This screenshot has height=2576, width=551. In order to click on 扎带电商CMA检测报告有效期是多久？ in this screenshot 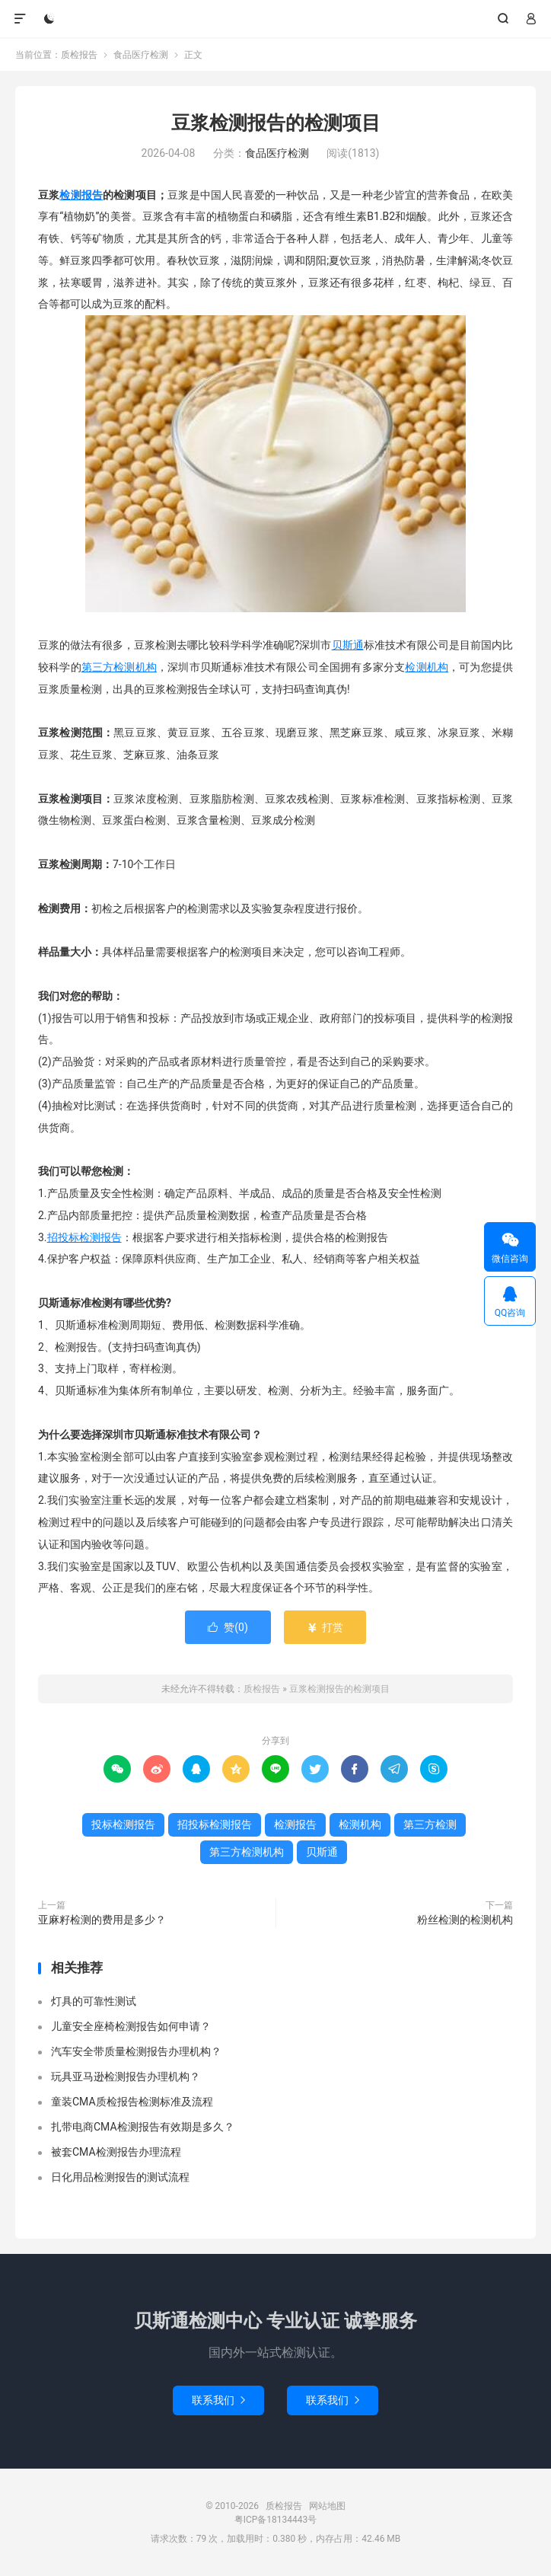, I will do `click(142, 2127)`.